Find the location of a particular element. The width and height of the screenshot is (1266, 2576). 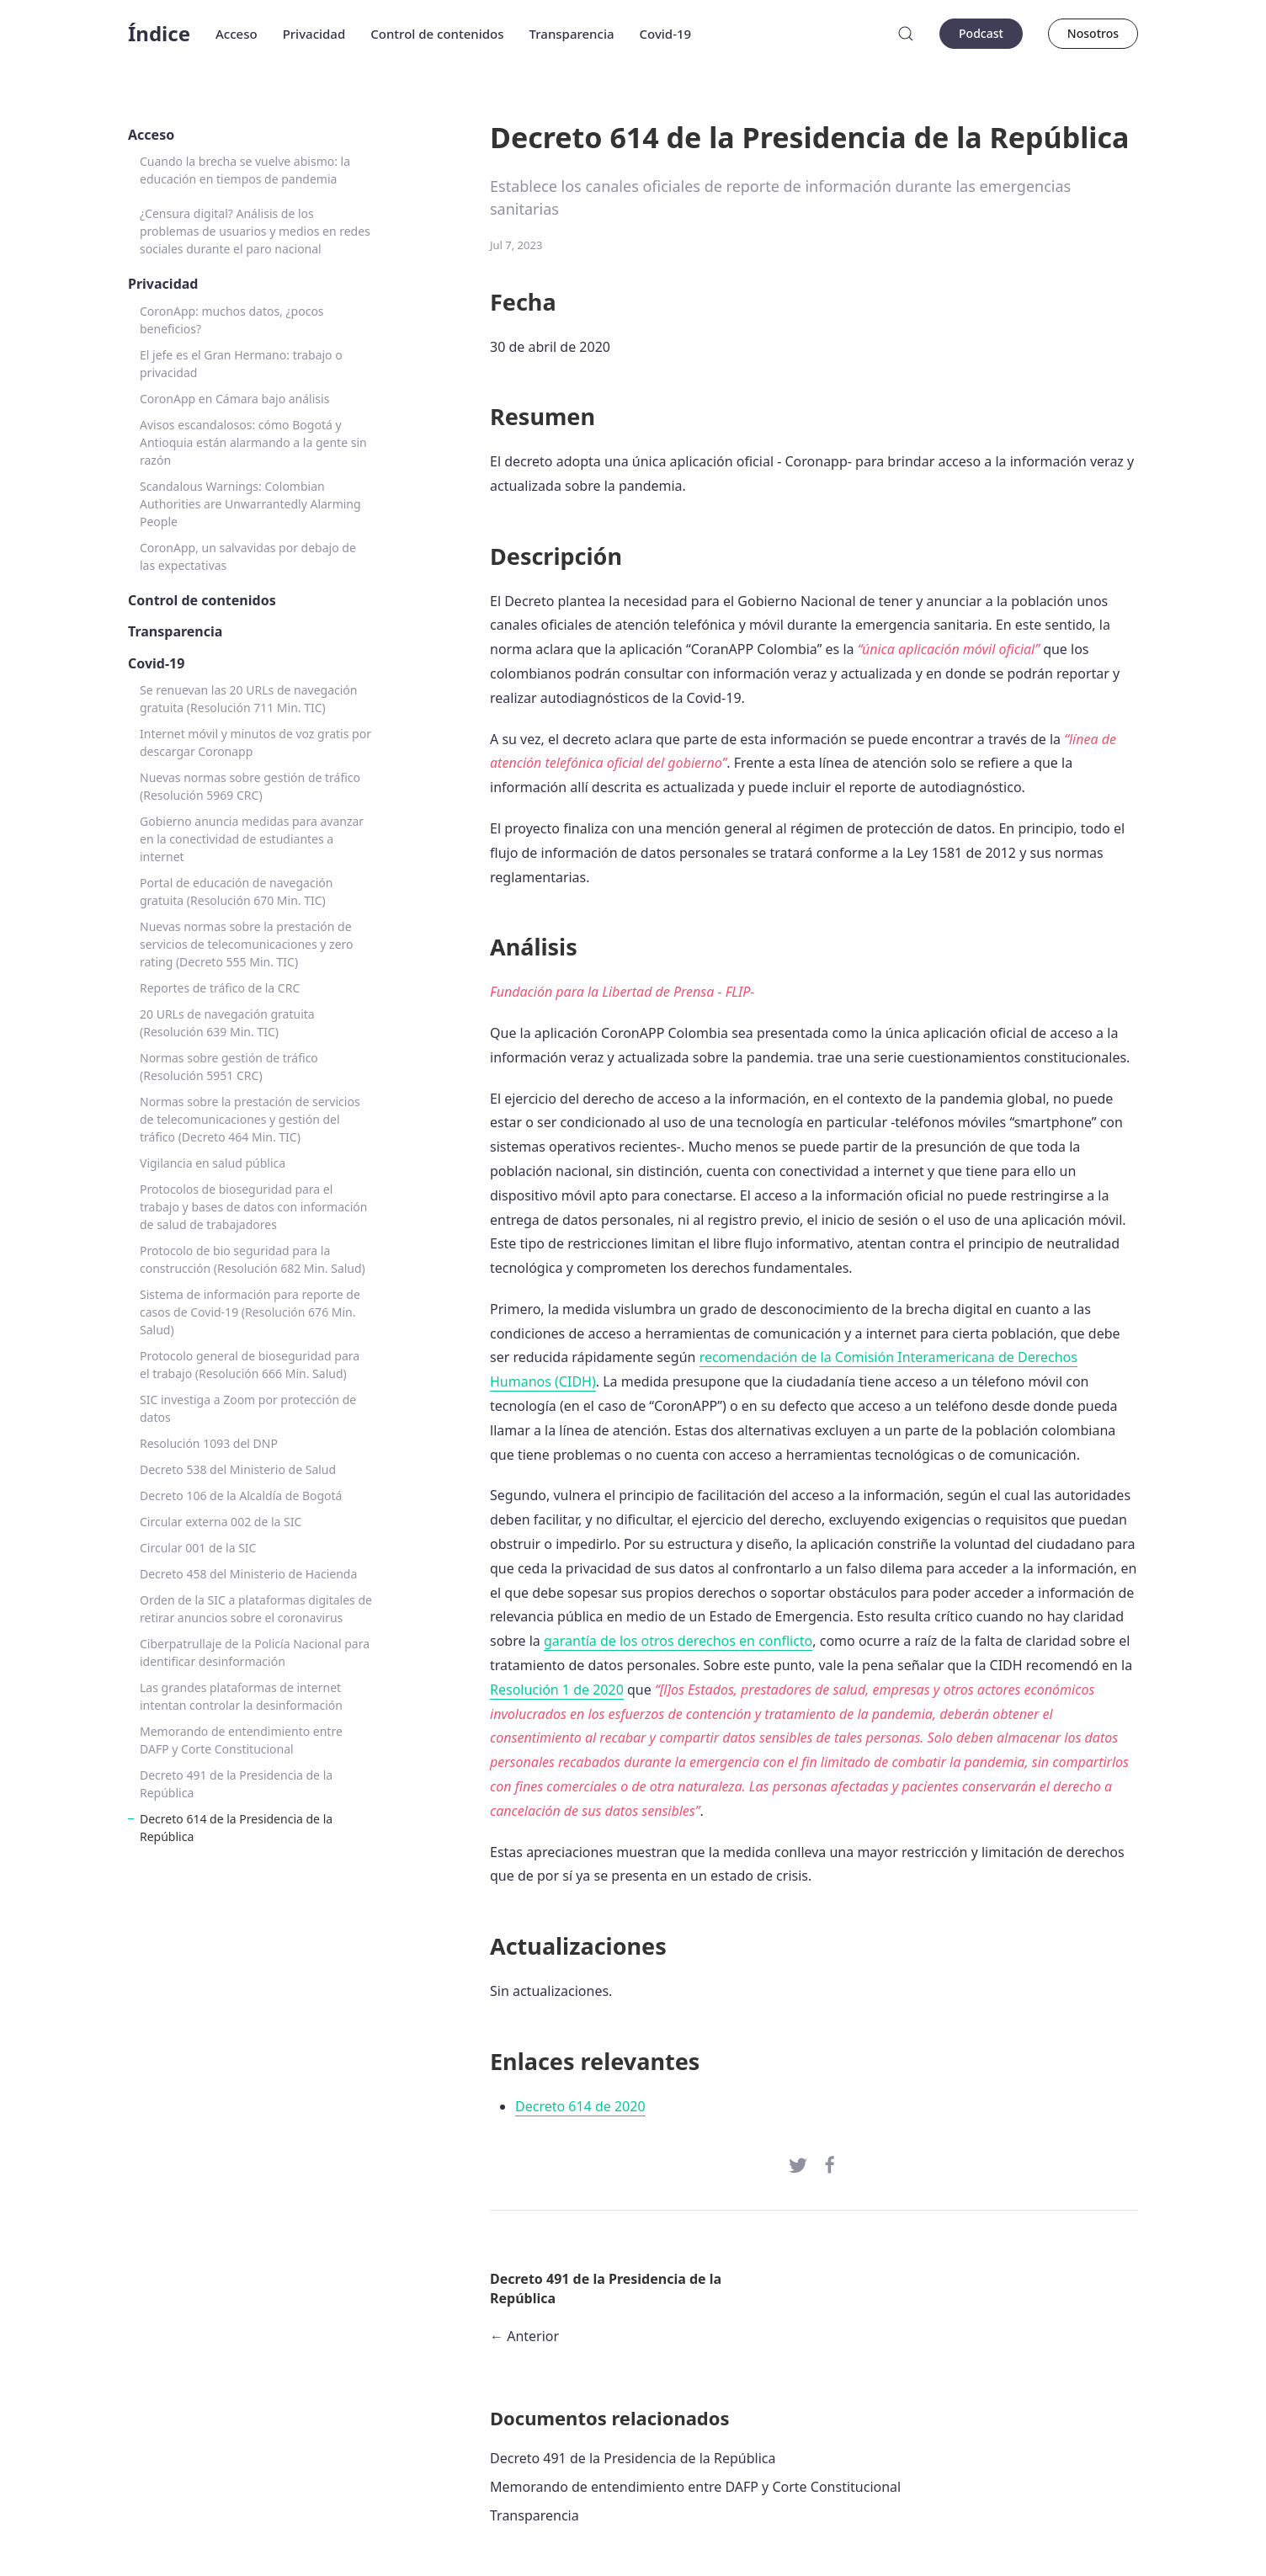

Cuando la brecha se vuelve abismo: la educación en tiempos de pandemia is located at coordinates (245, 170).